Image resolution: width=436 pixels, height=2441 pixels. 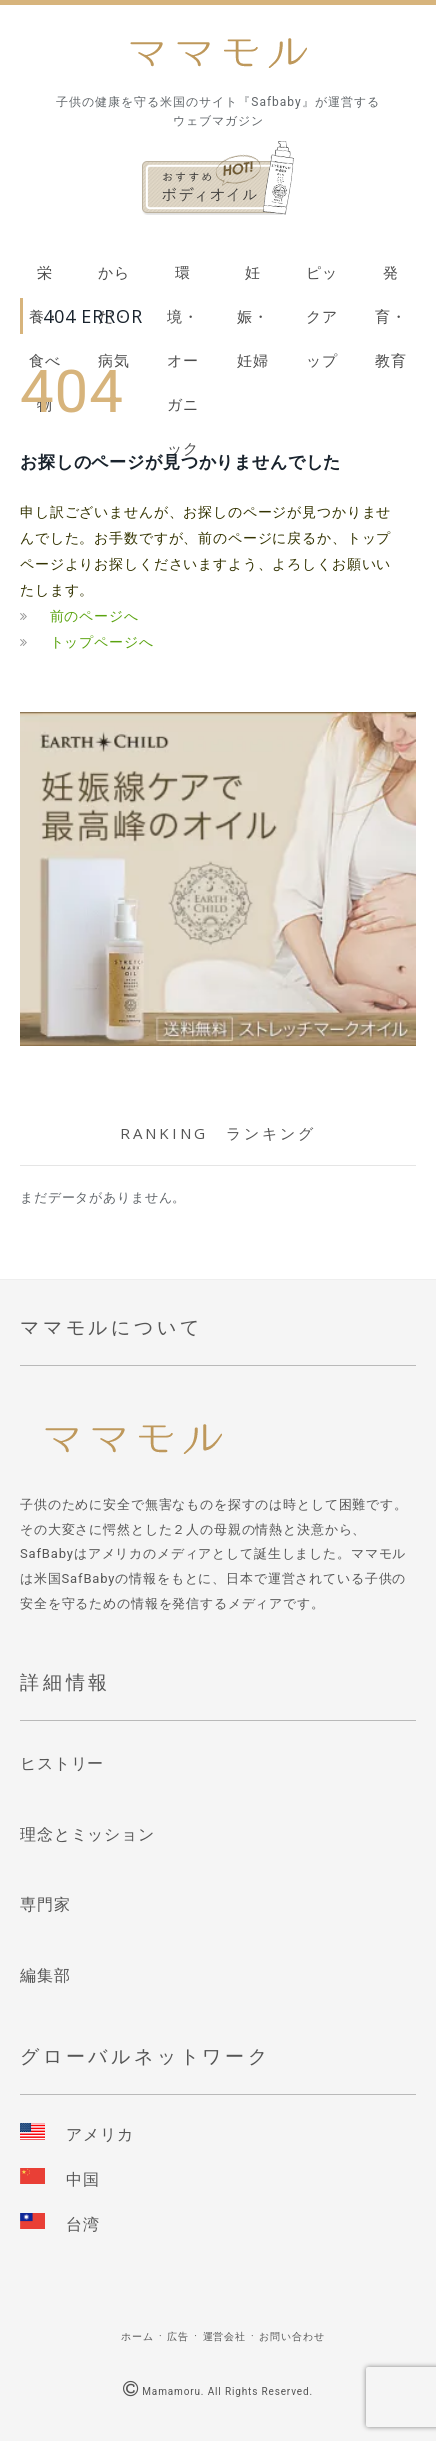 What do you see at coordinates (137, 2336) in the screenshot?
I see `ホーム` at bounding box center [137, 2336].